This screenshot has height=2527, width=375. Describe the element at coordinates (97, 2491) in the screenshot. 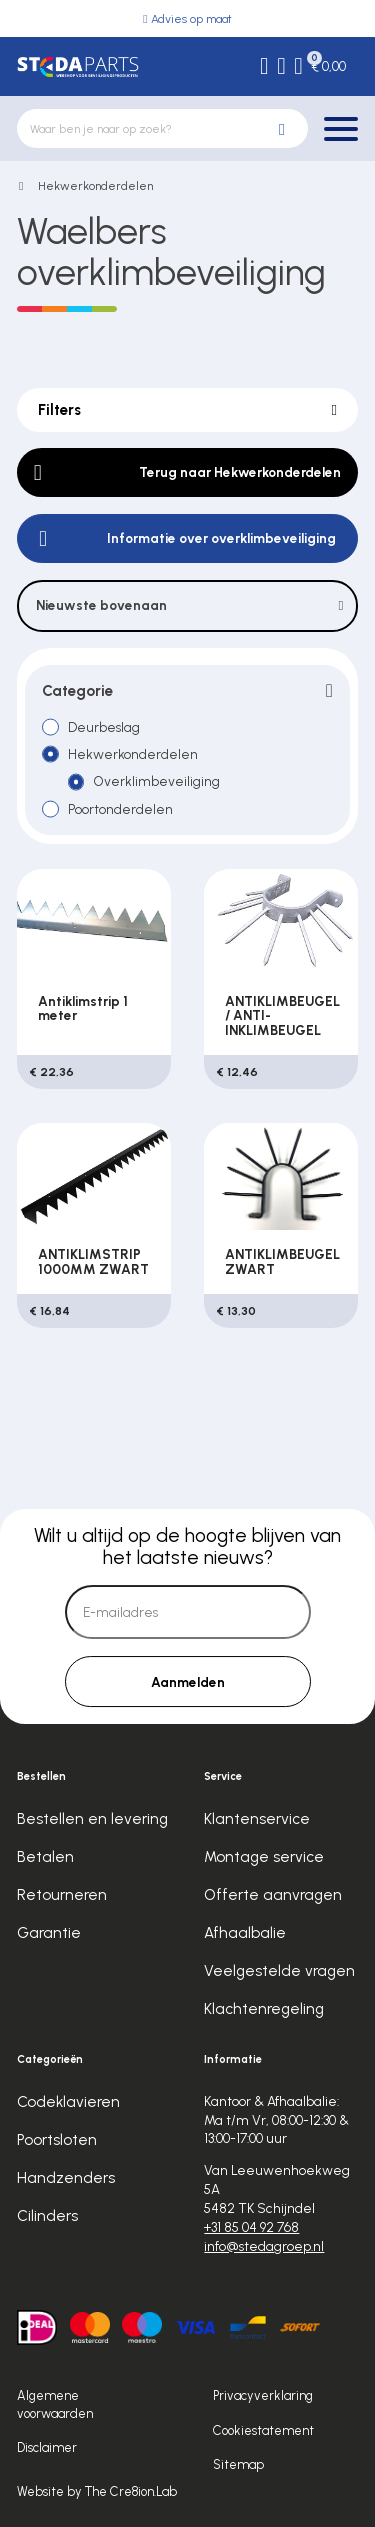

I see `Website by The Cre8ion.Lab` at that location.